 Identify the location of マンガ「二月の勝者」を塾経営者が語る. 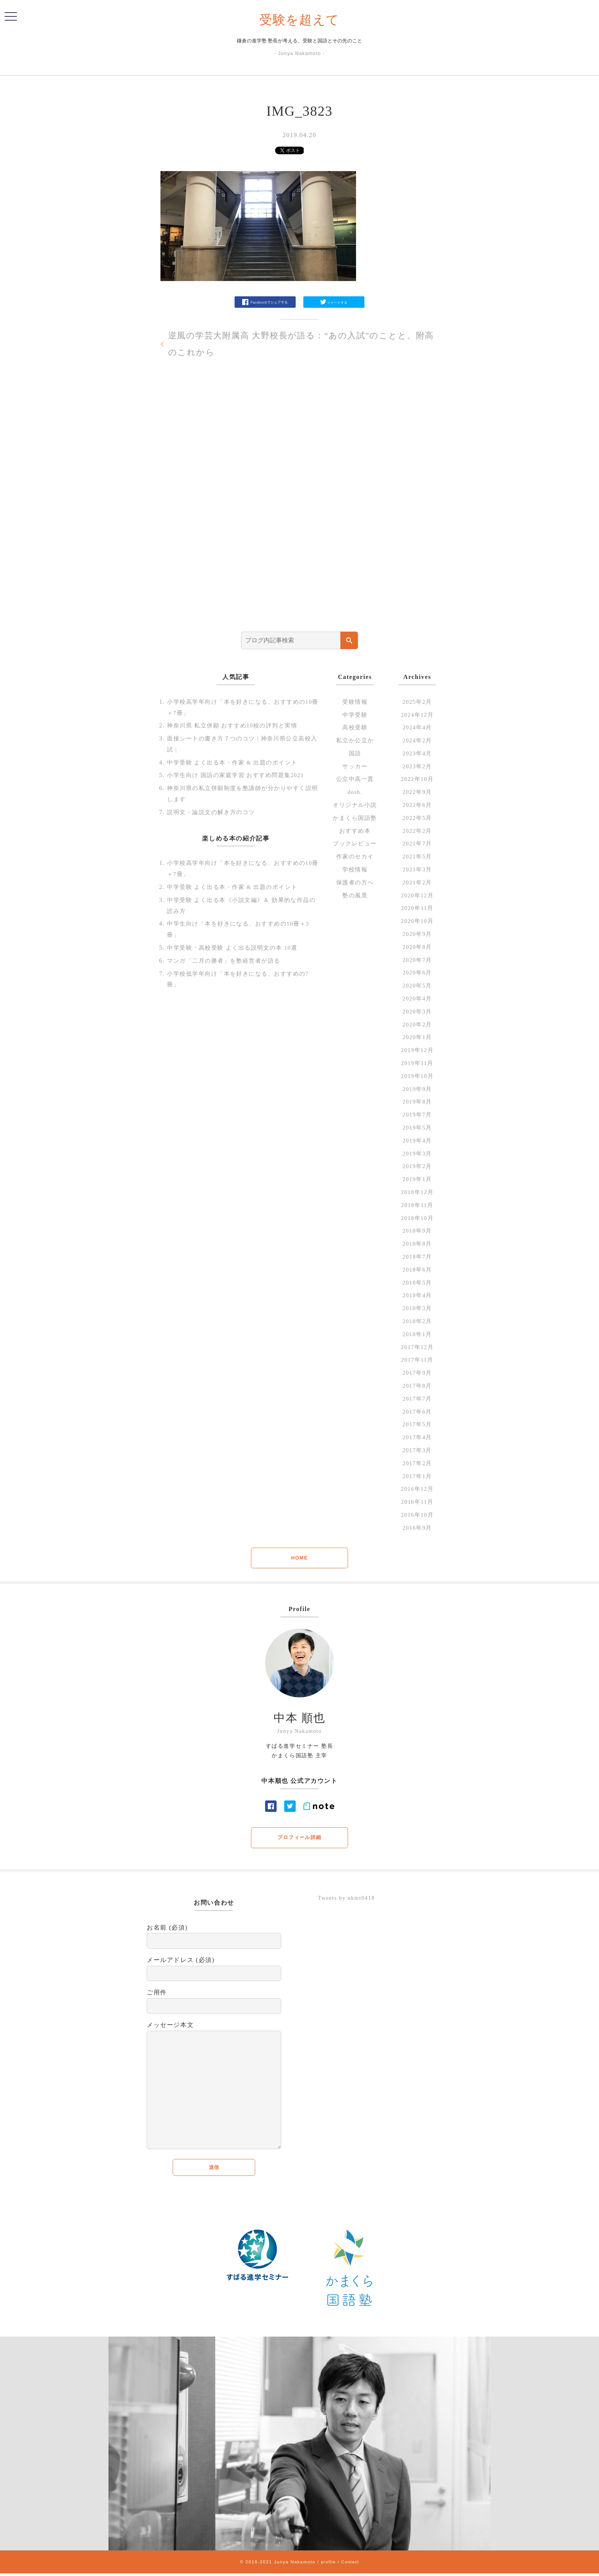
(227, 960).